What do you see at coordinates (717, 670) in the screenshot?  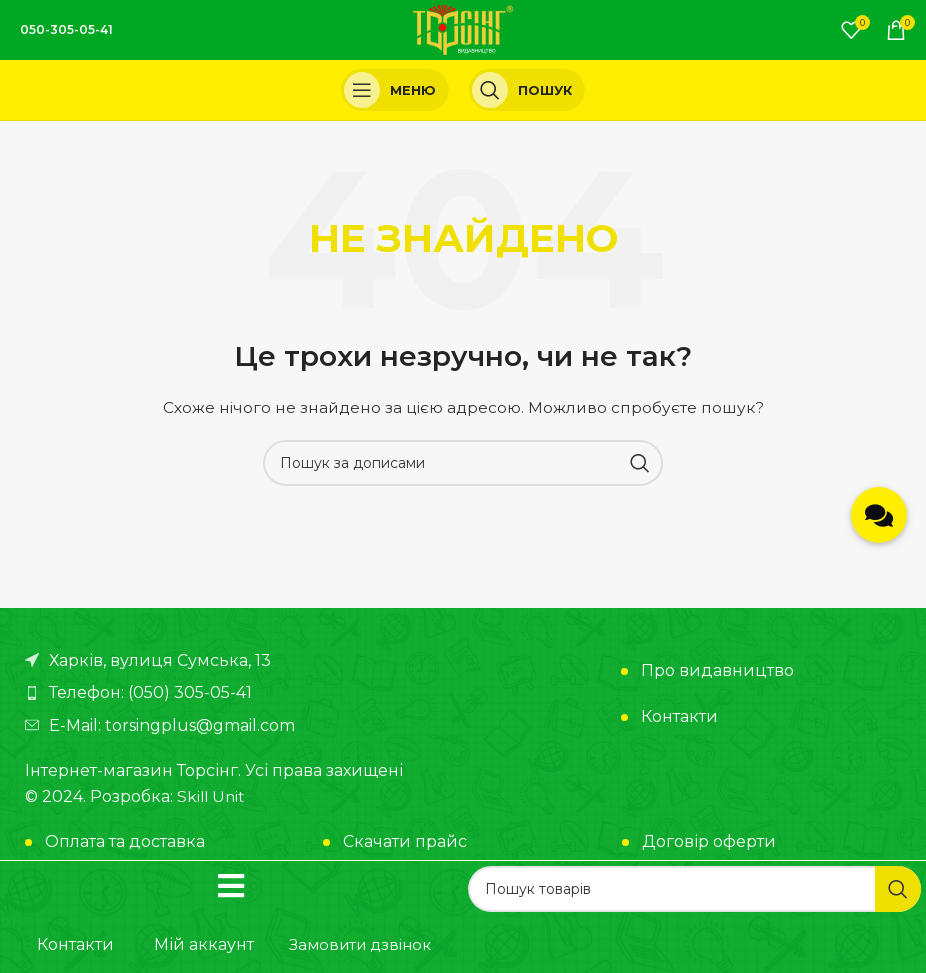 I see `Про видавництво` at bounding box center [717, 670].